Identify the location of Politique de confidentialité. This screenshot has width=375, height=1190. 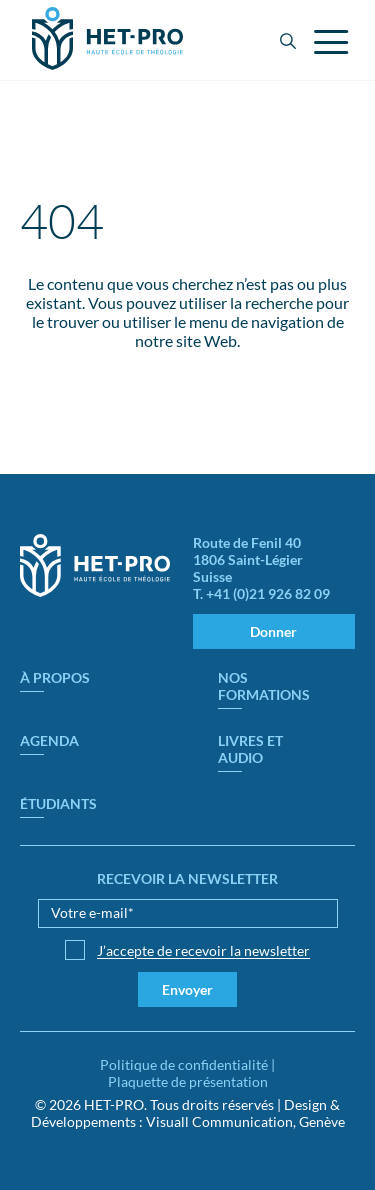
(184, 1064).